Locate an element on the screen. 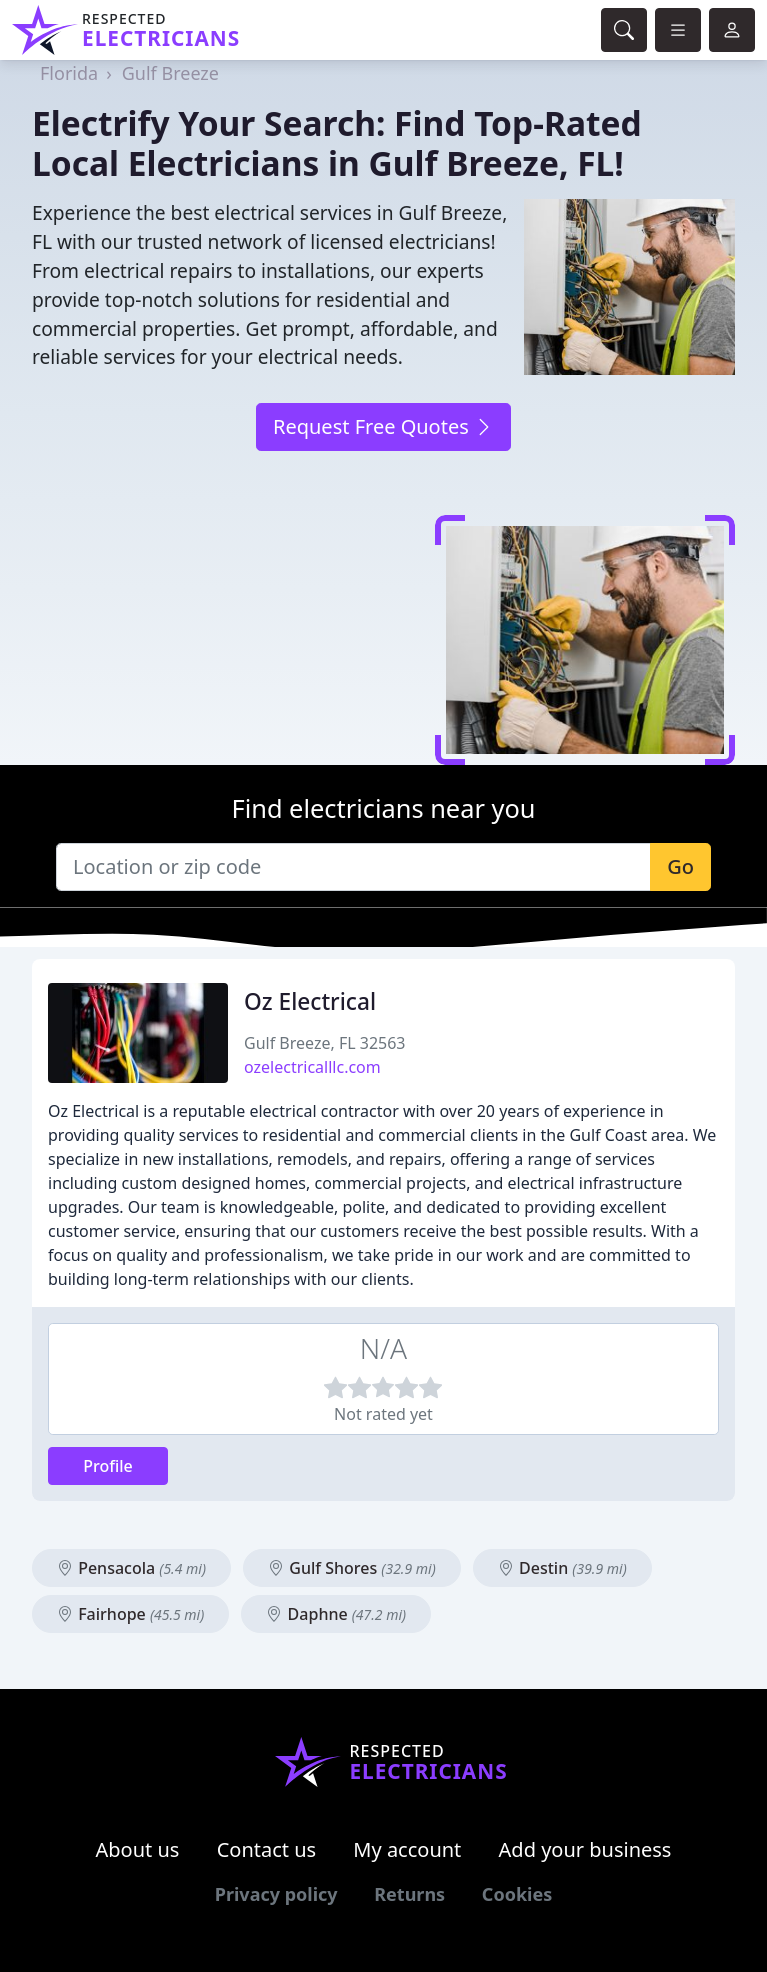  ozelectricalllc.com is located at coordinates (312, 1067).